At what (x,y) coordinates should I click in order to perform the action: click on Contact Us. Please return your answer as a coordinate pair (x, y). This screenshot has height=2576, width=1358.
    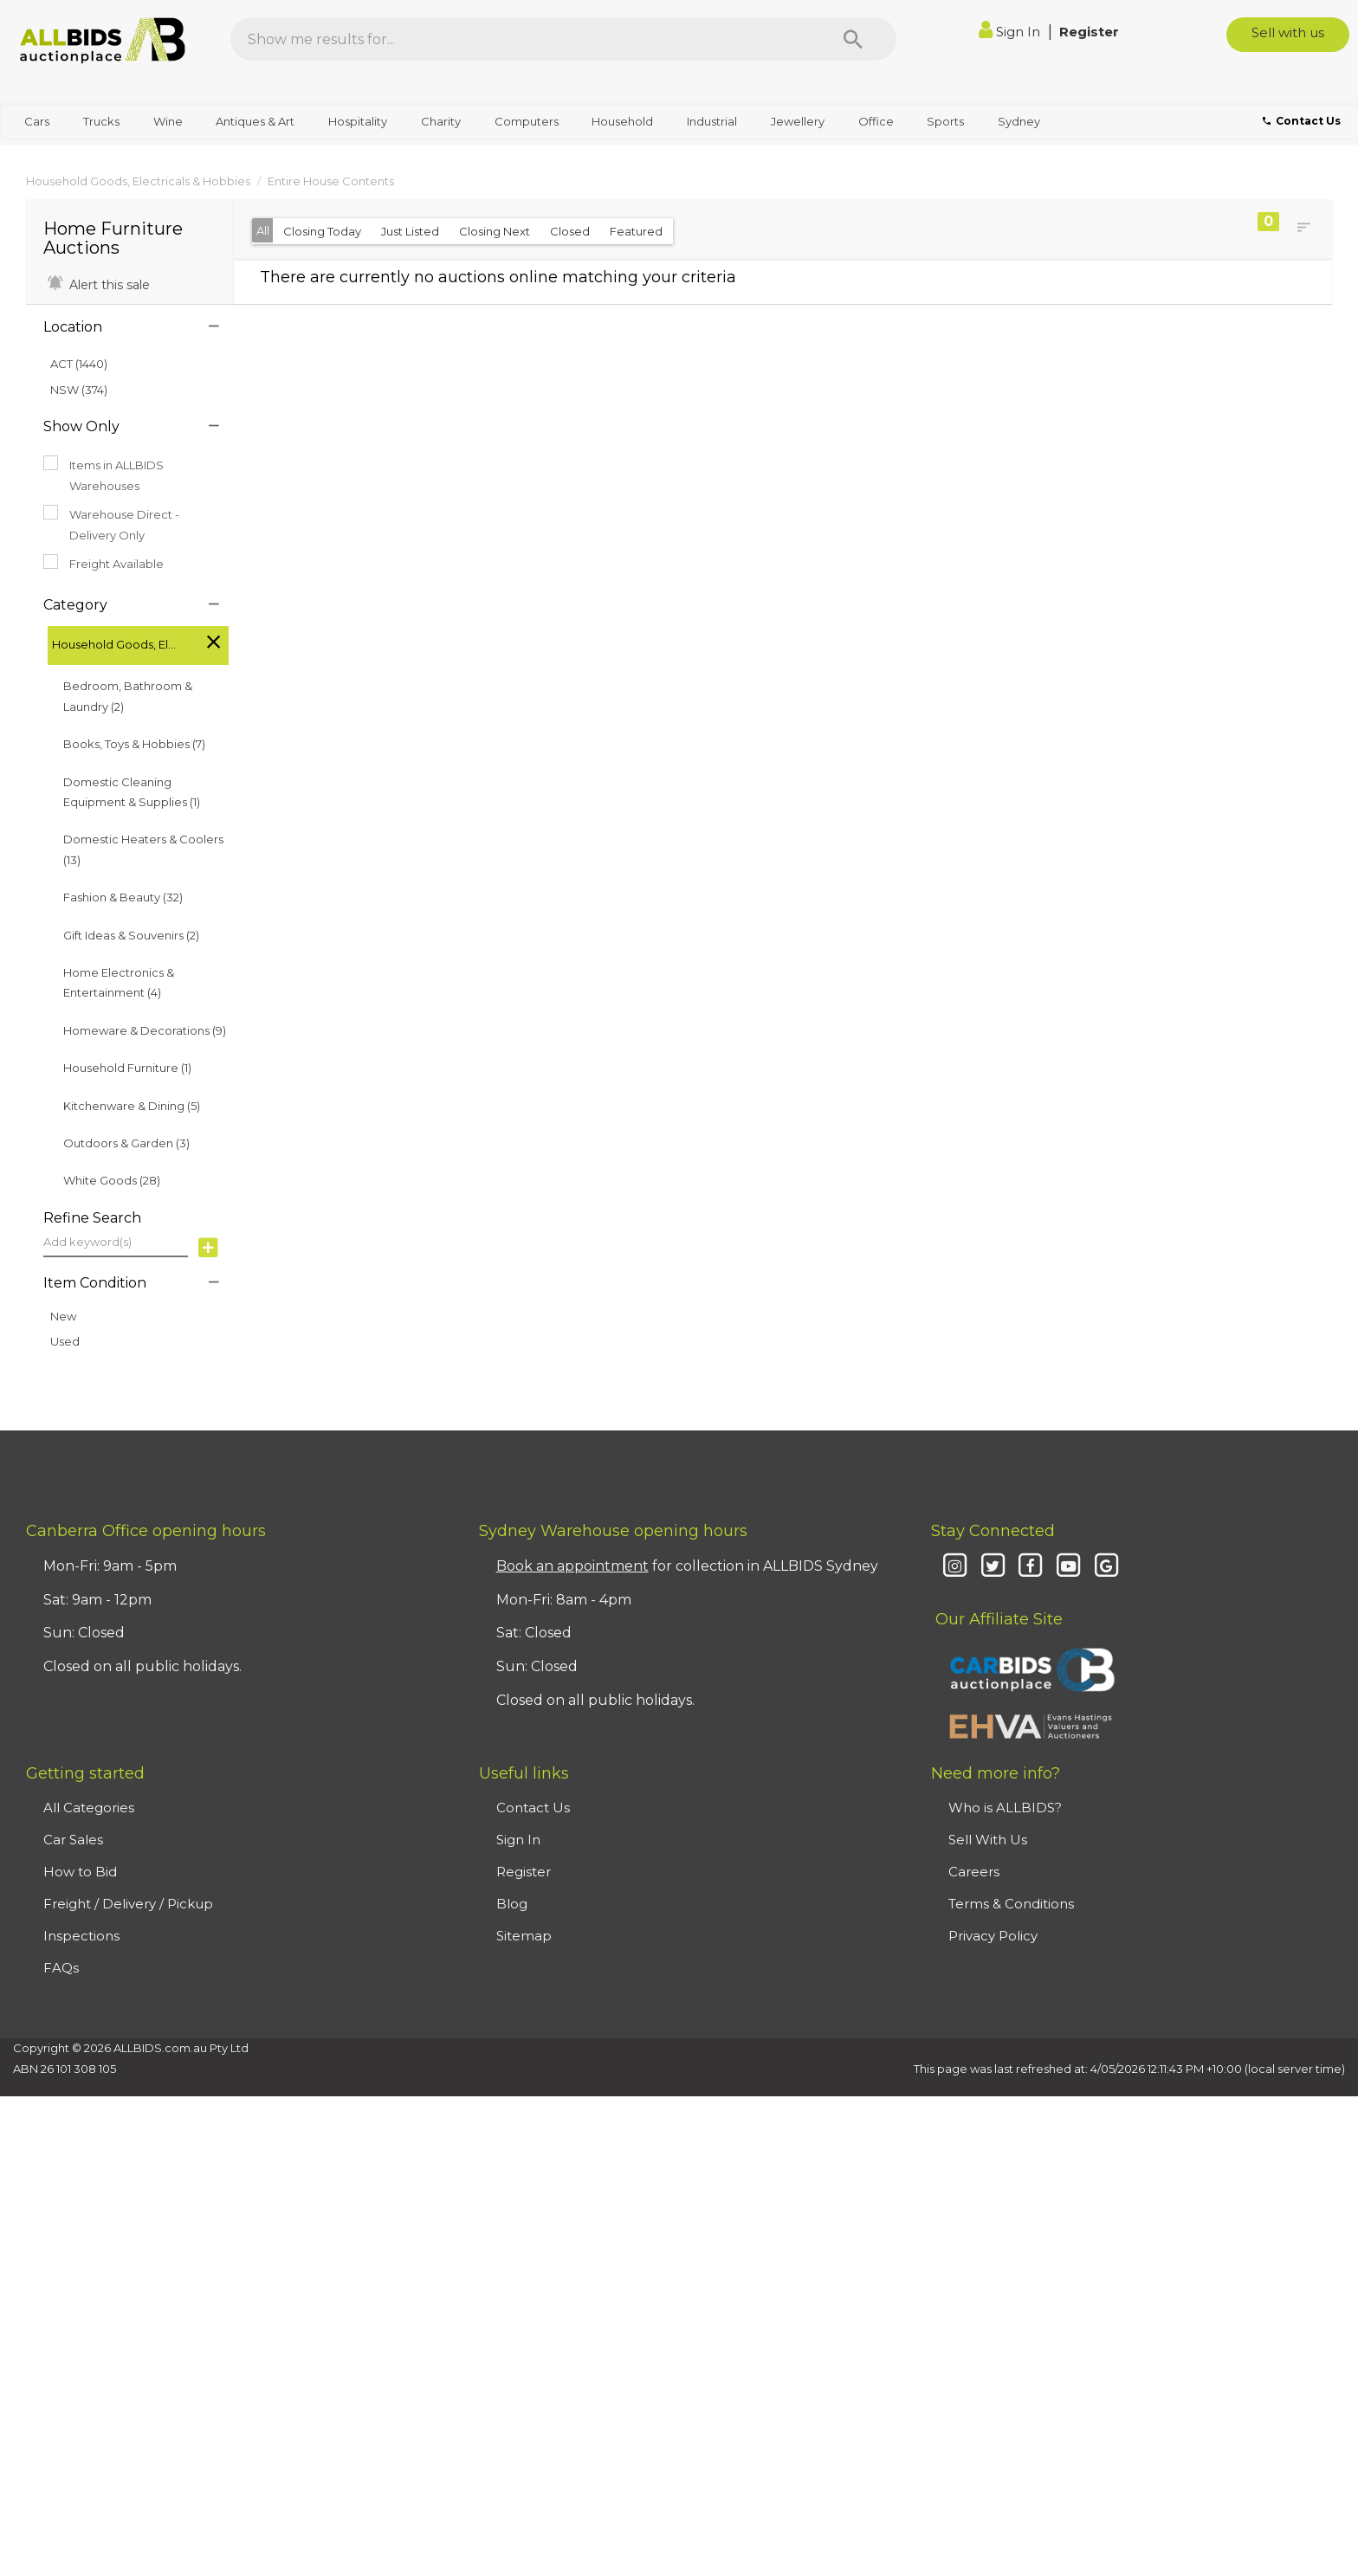
    Looking at the image, I should click on (533, 1807).